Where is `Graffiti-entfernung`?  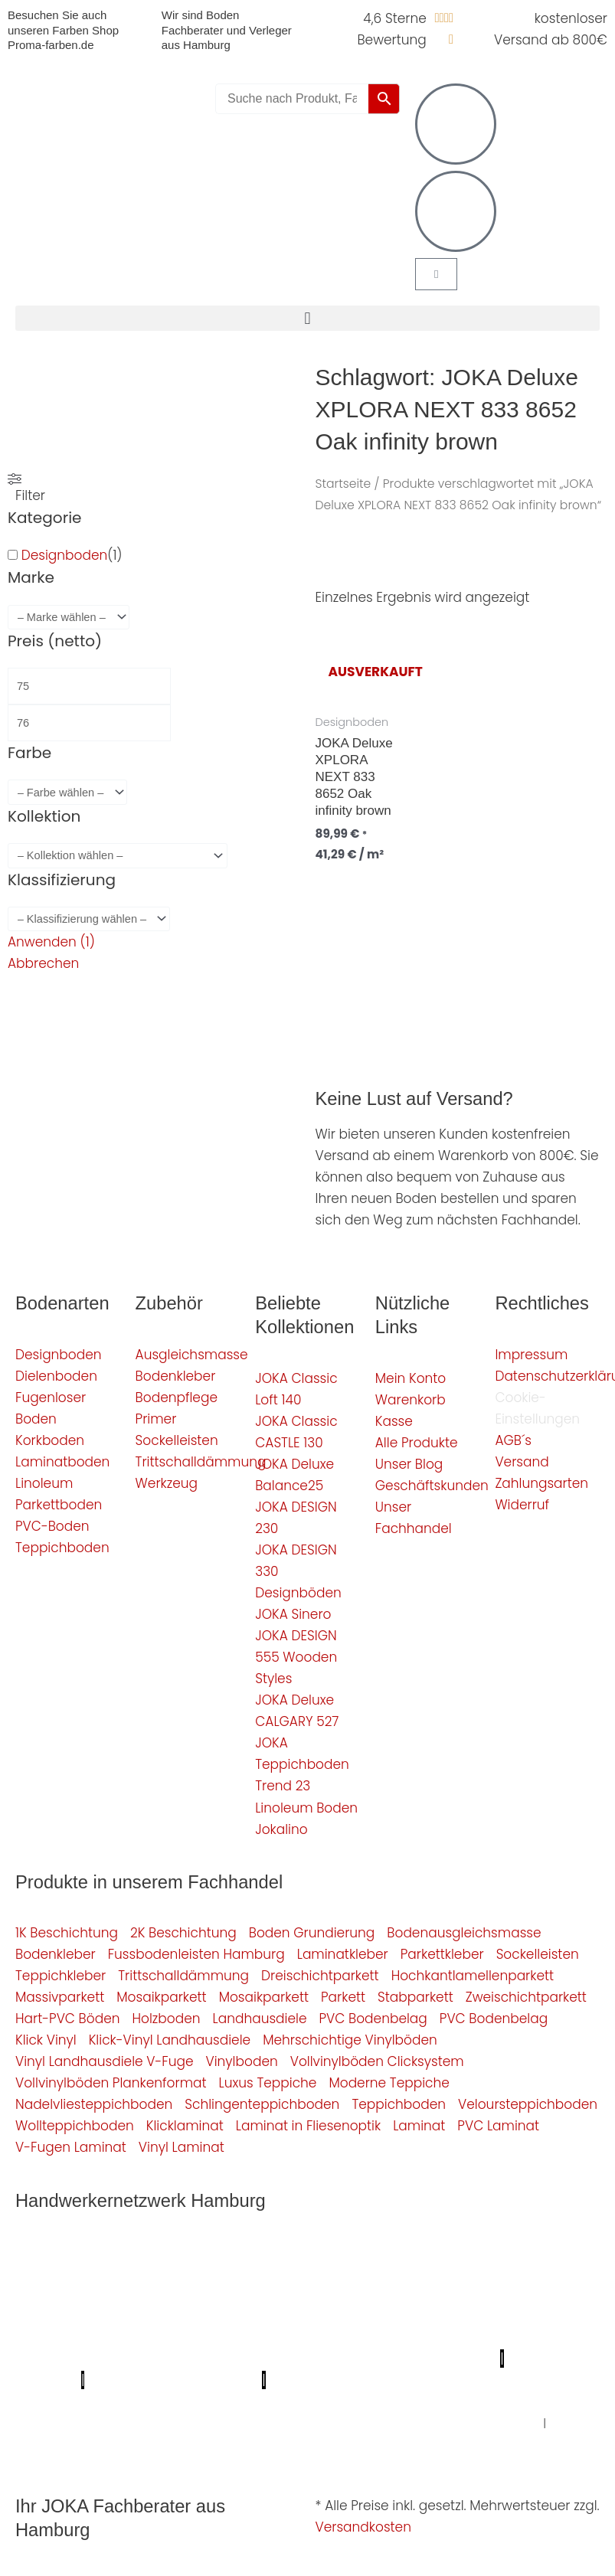 Graffiti-entfernung is located at coordinates (317, 2423).